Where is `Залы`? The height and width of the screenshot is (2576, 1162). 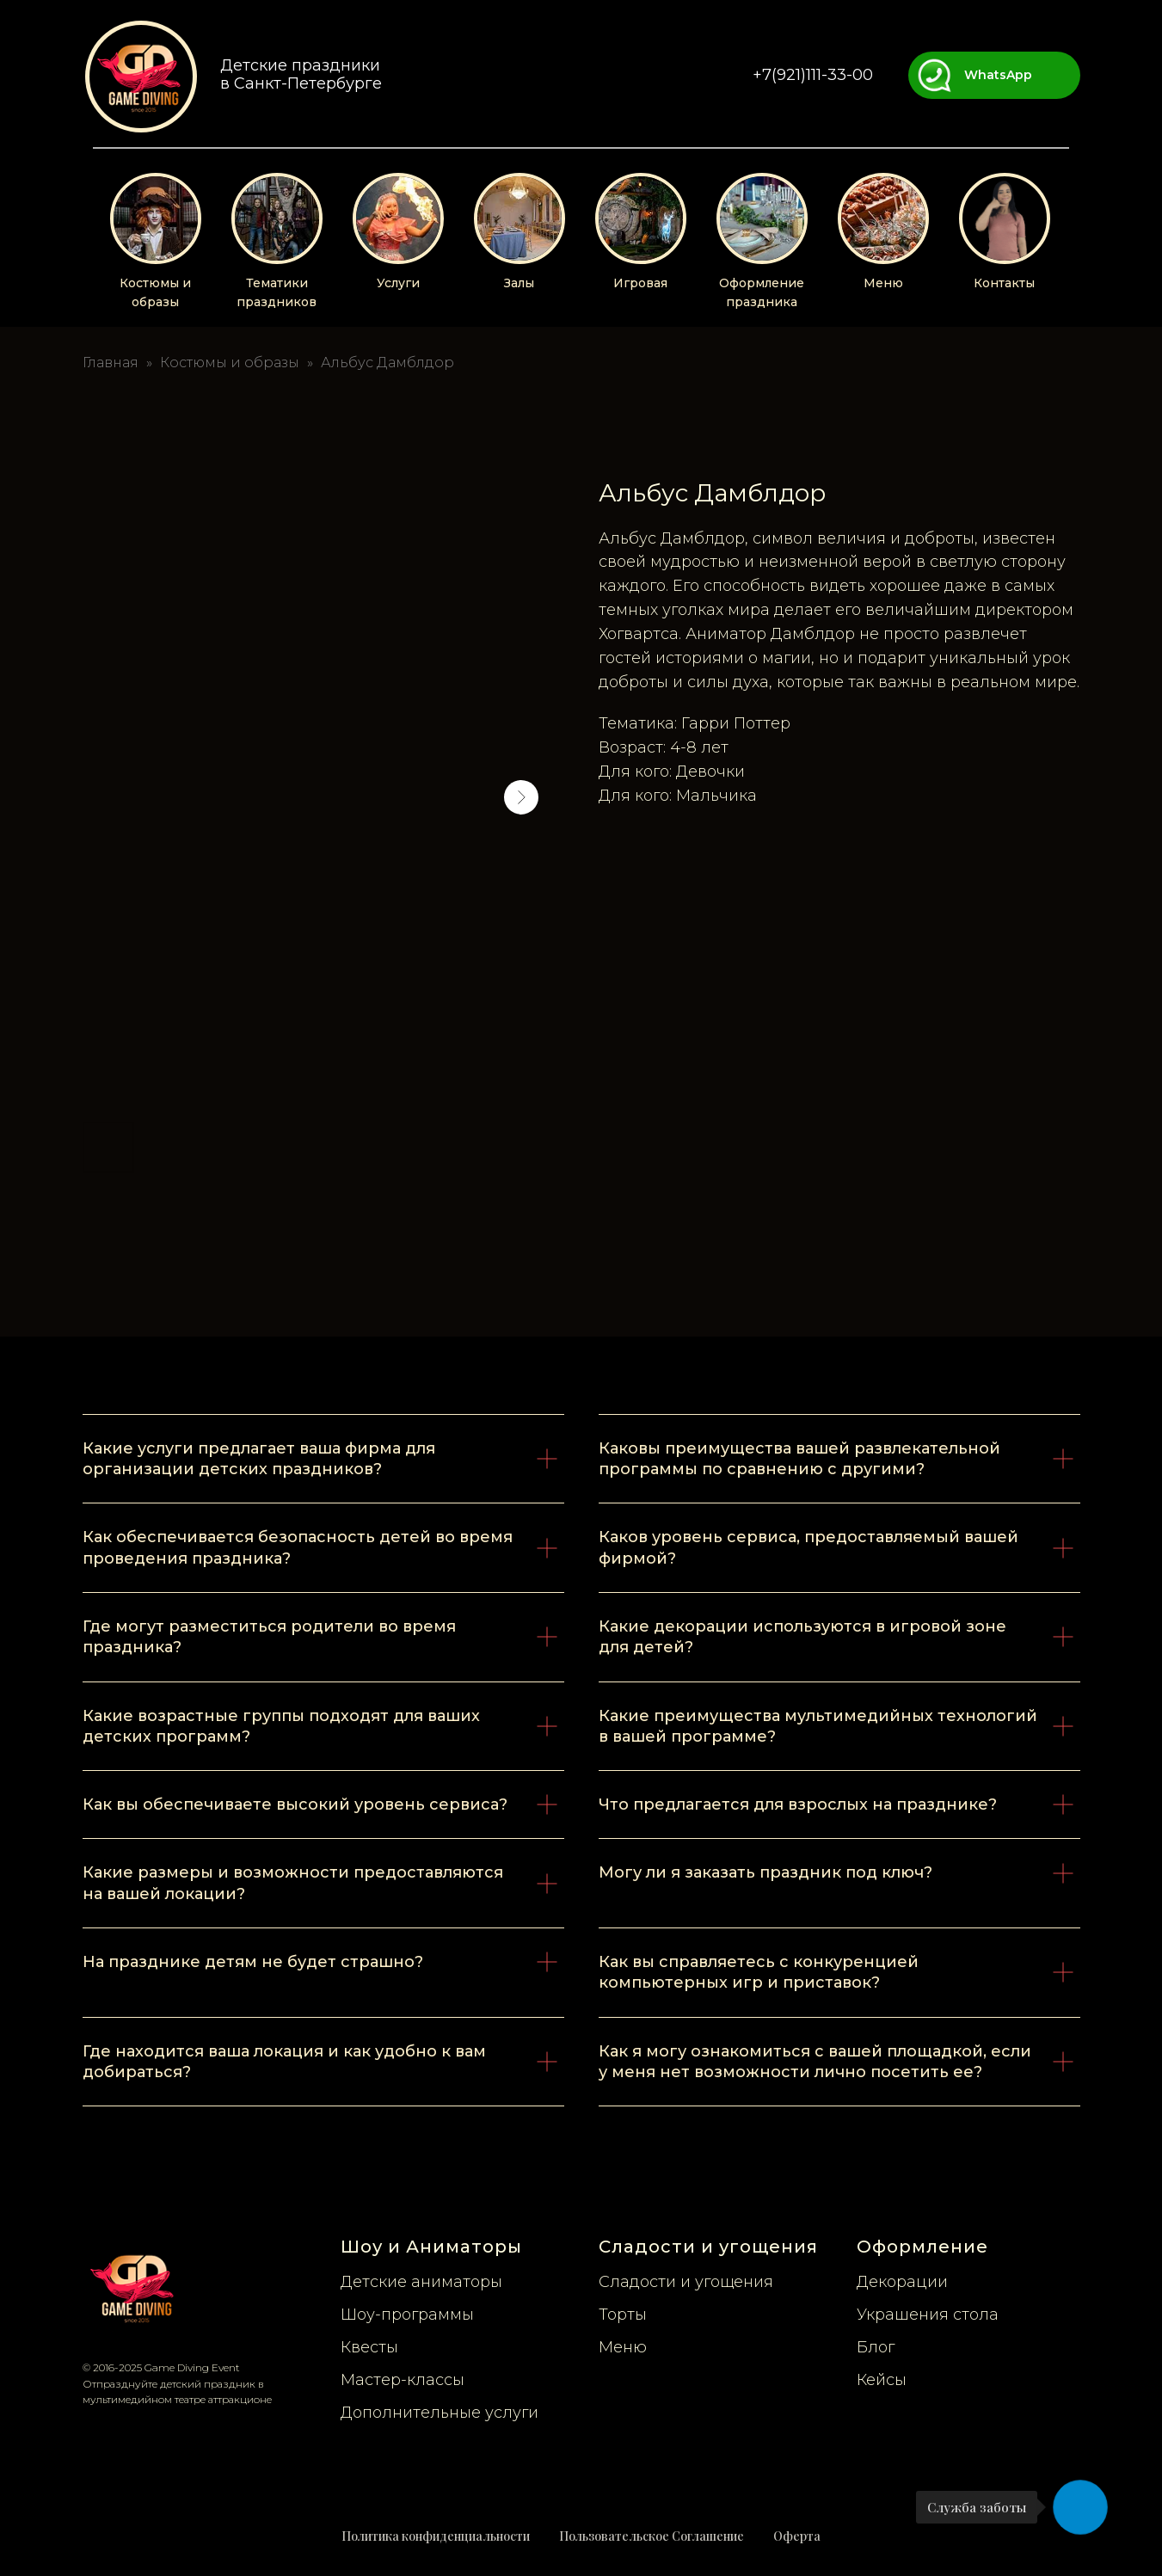 Залы is located at coordinates (519, 283).